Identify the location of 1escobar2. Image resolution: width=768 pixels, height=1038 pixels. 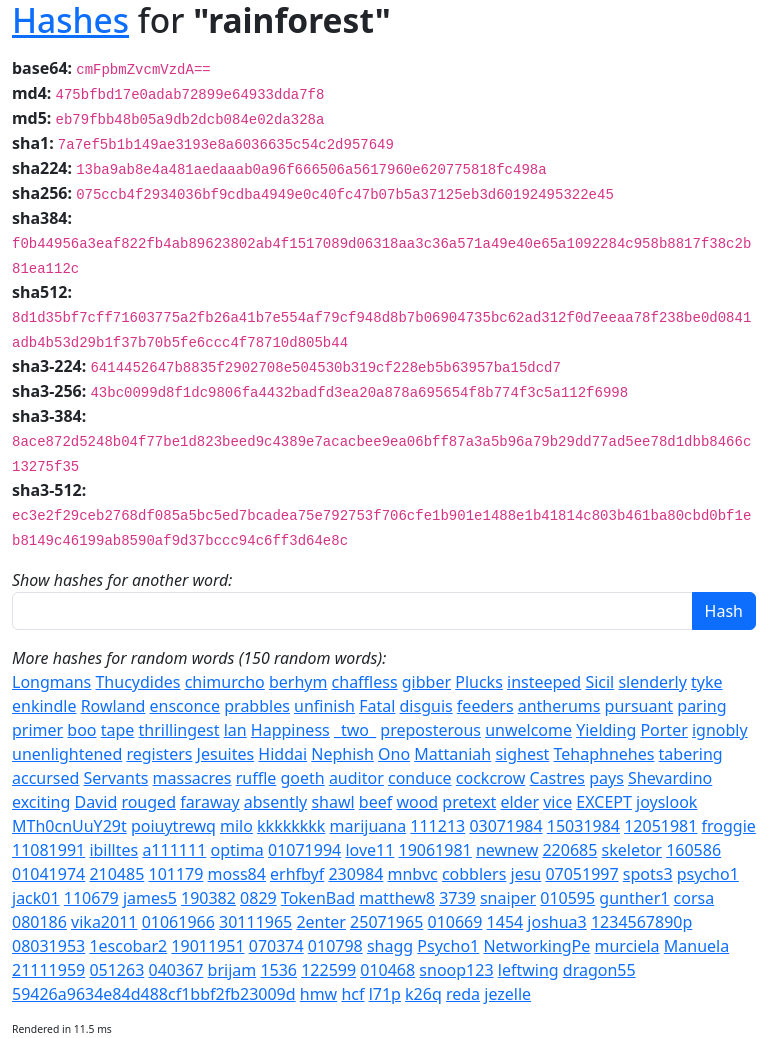
(128, 946).